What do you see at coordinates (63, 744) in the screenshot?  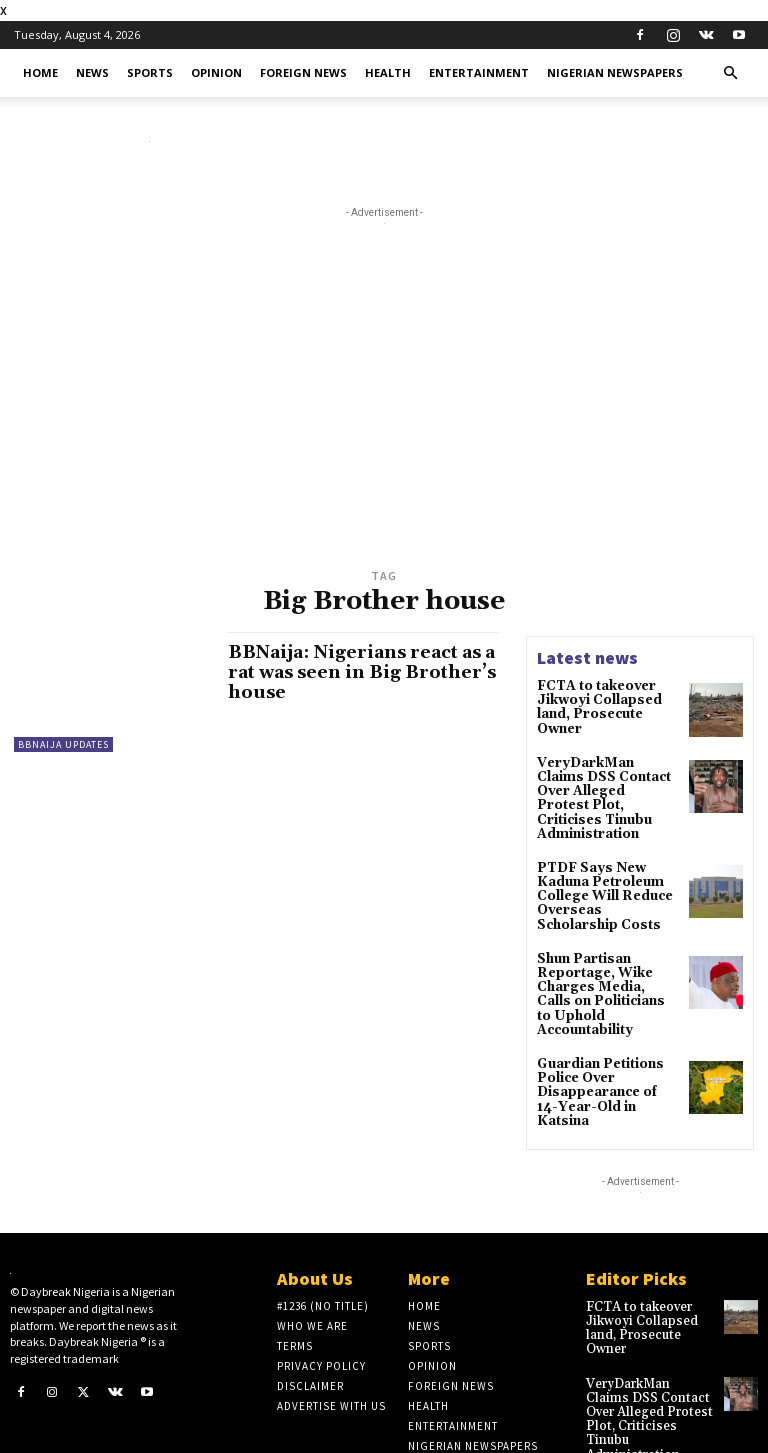 I see `BBNaija Updates` at bounding box center [63, 744].